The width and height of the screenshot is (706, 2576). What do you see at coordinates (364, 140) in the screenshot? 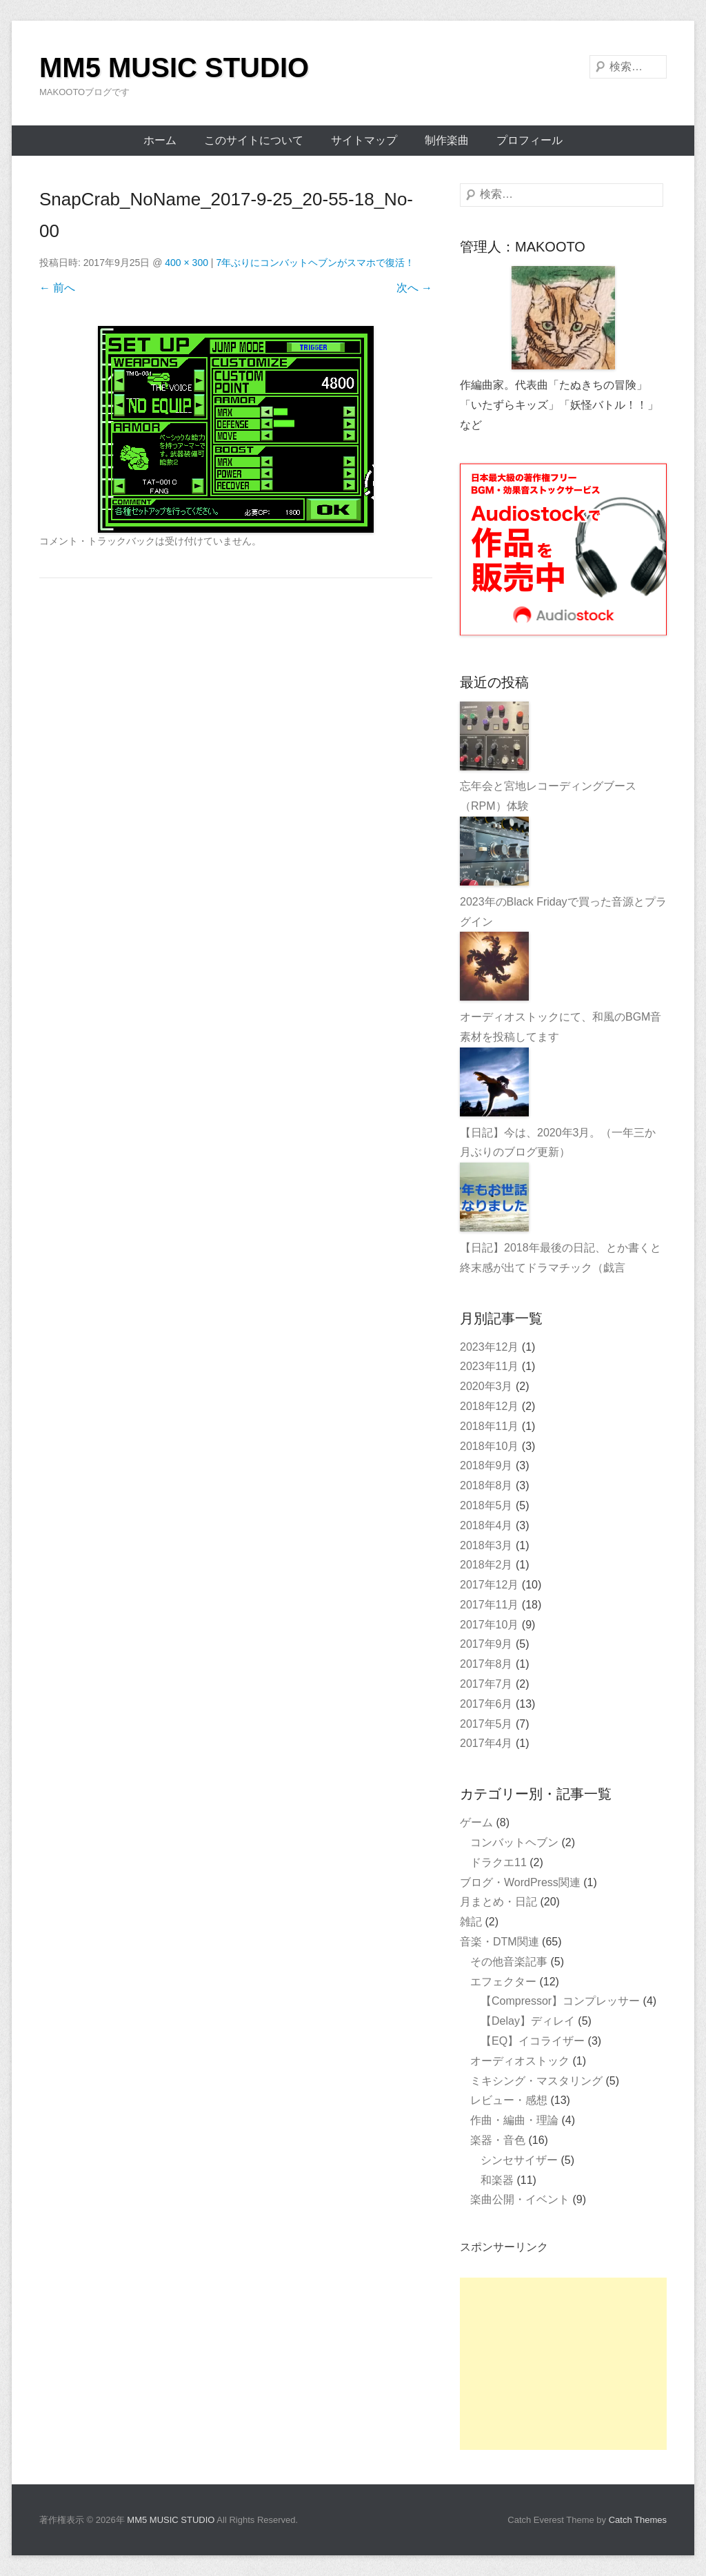
I see `サイトマップ` at bounding box center [364, 140].